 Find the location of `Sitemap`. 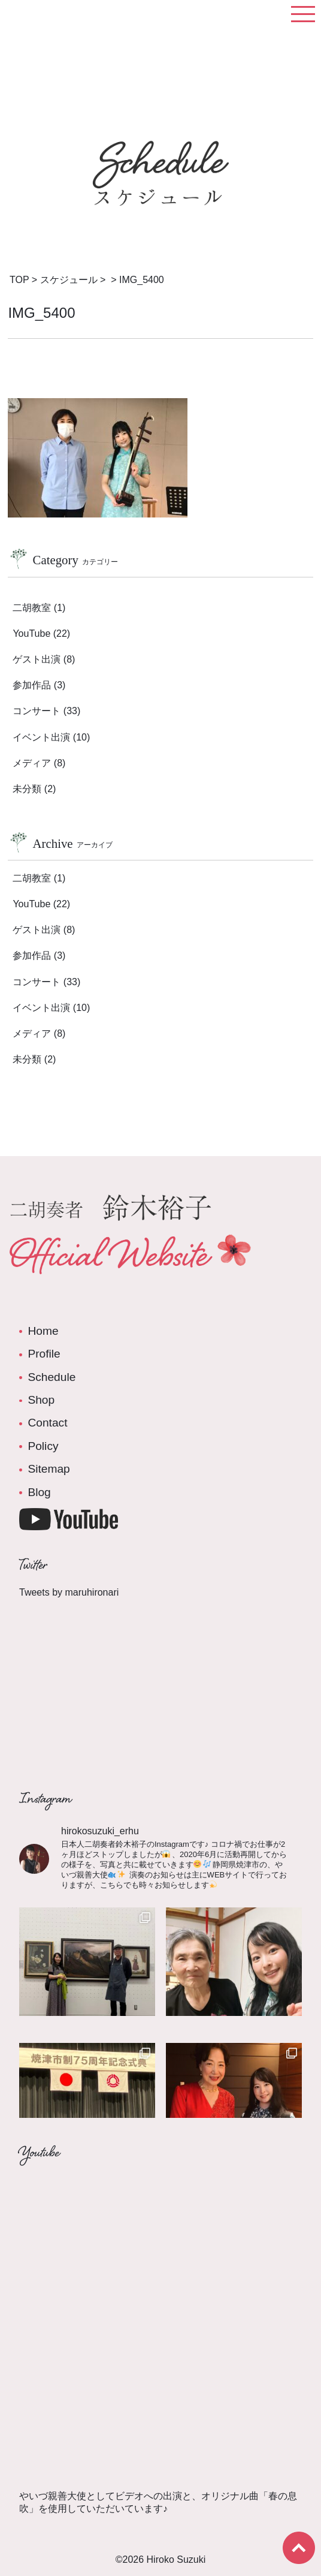

Sitemap is located at coordinates (48, 1468).